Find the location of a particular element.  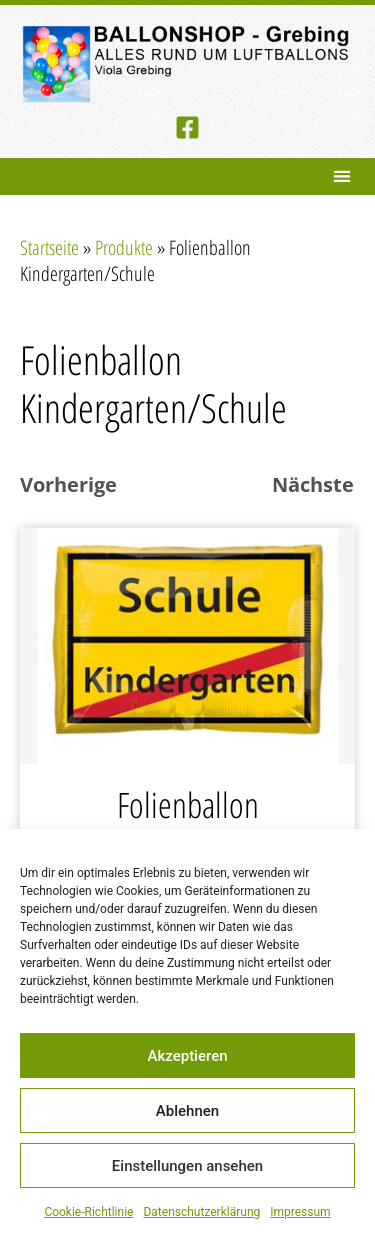

Datenschutzerklärung is located at coordinates (201, 1212).